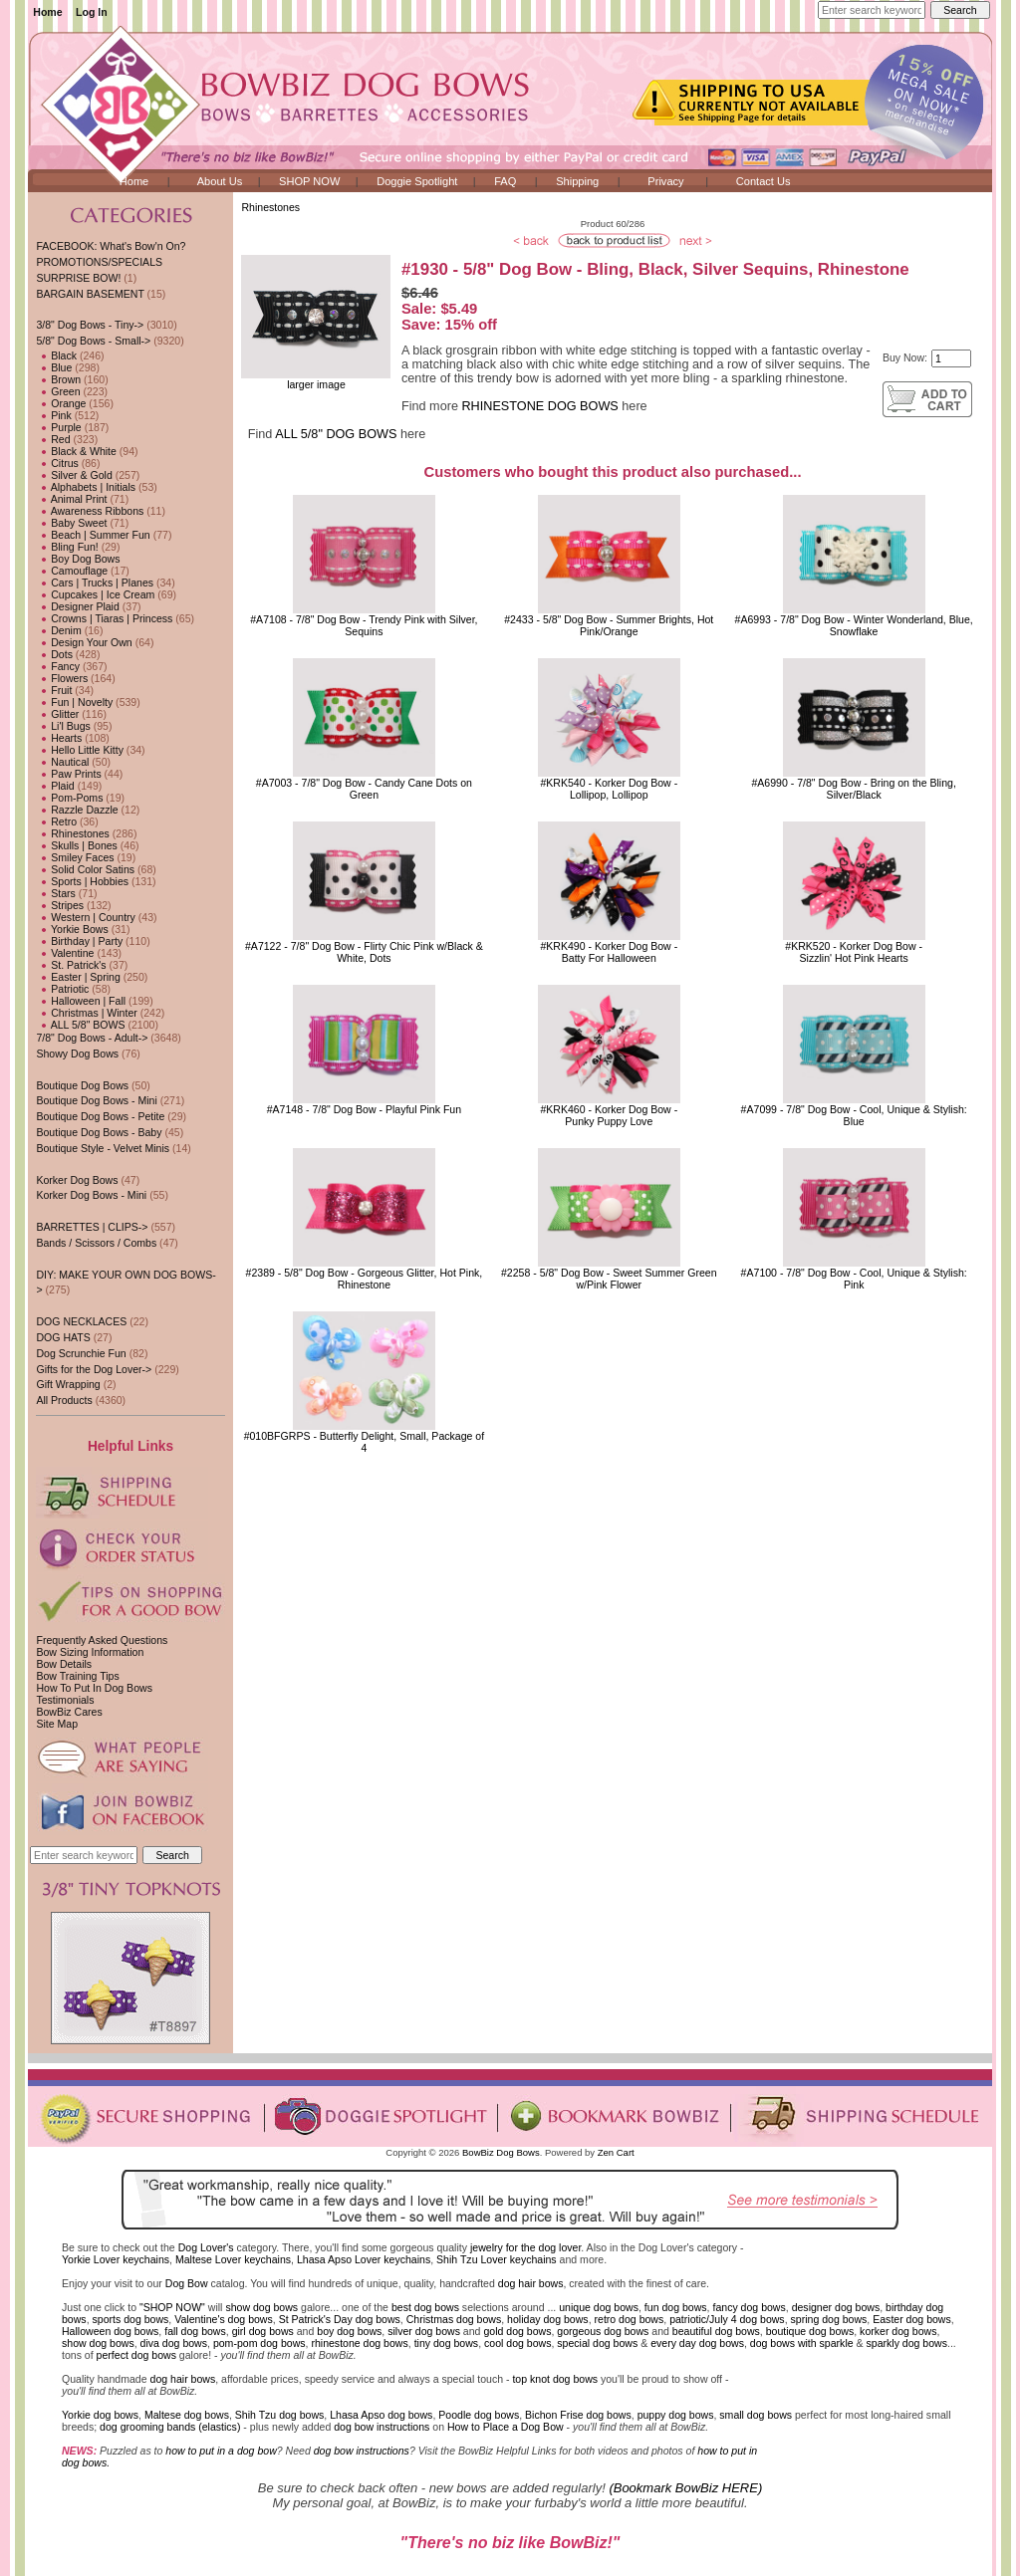  Describe the element at coordinates (78, 977) in the screenshot. I see `Easter | Spring` at that location.